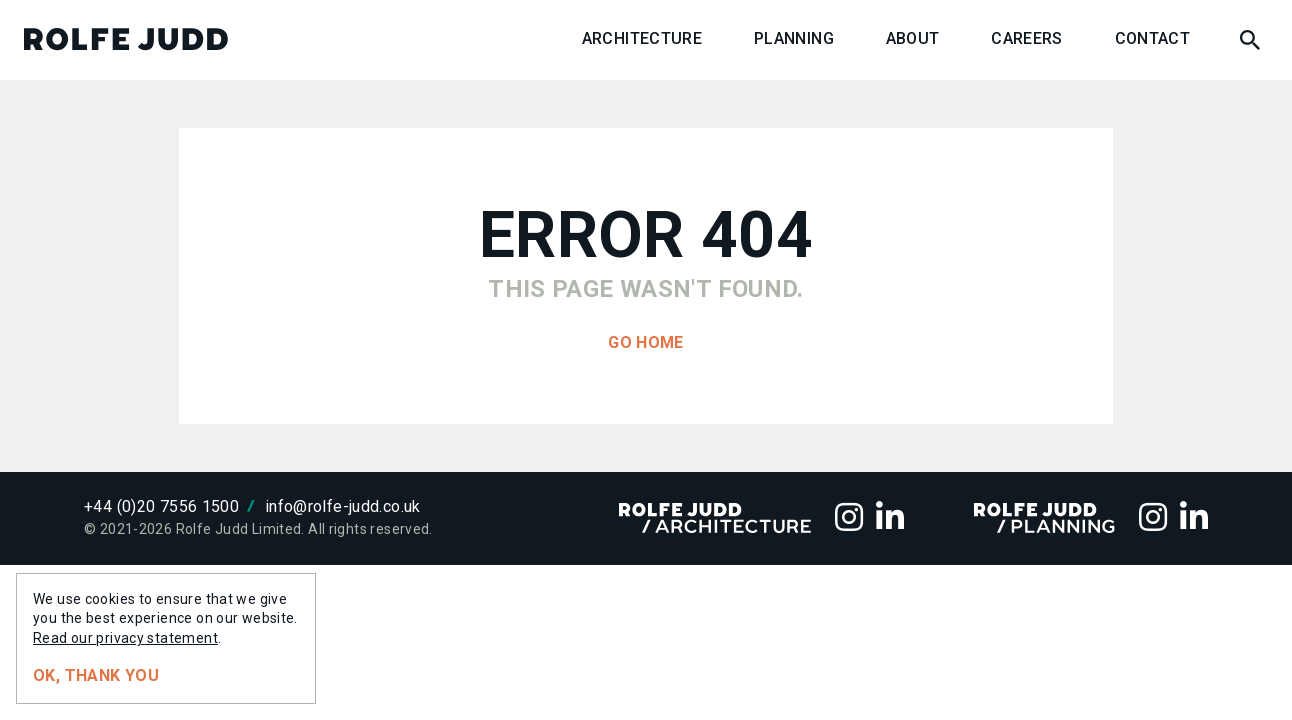  What do you see at coordinates (343, 506) in the screenshot?
I see `info@rolfe-judd.co.uk` at bounding box center [343, 506].